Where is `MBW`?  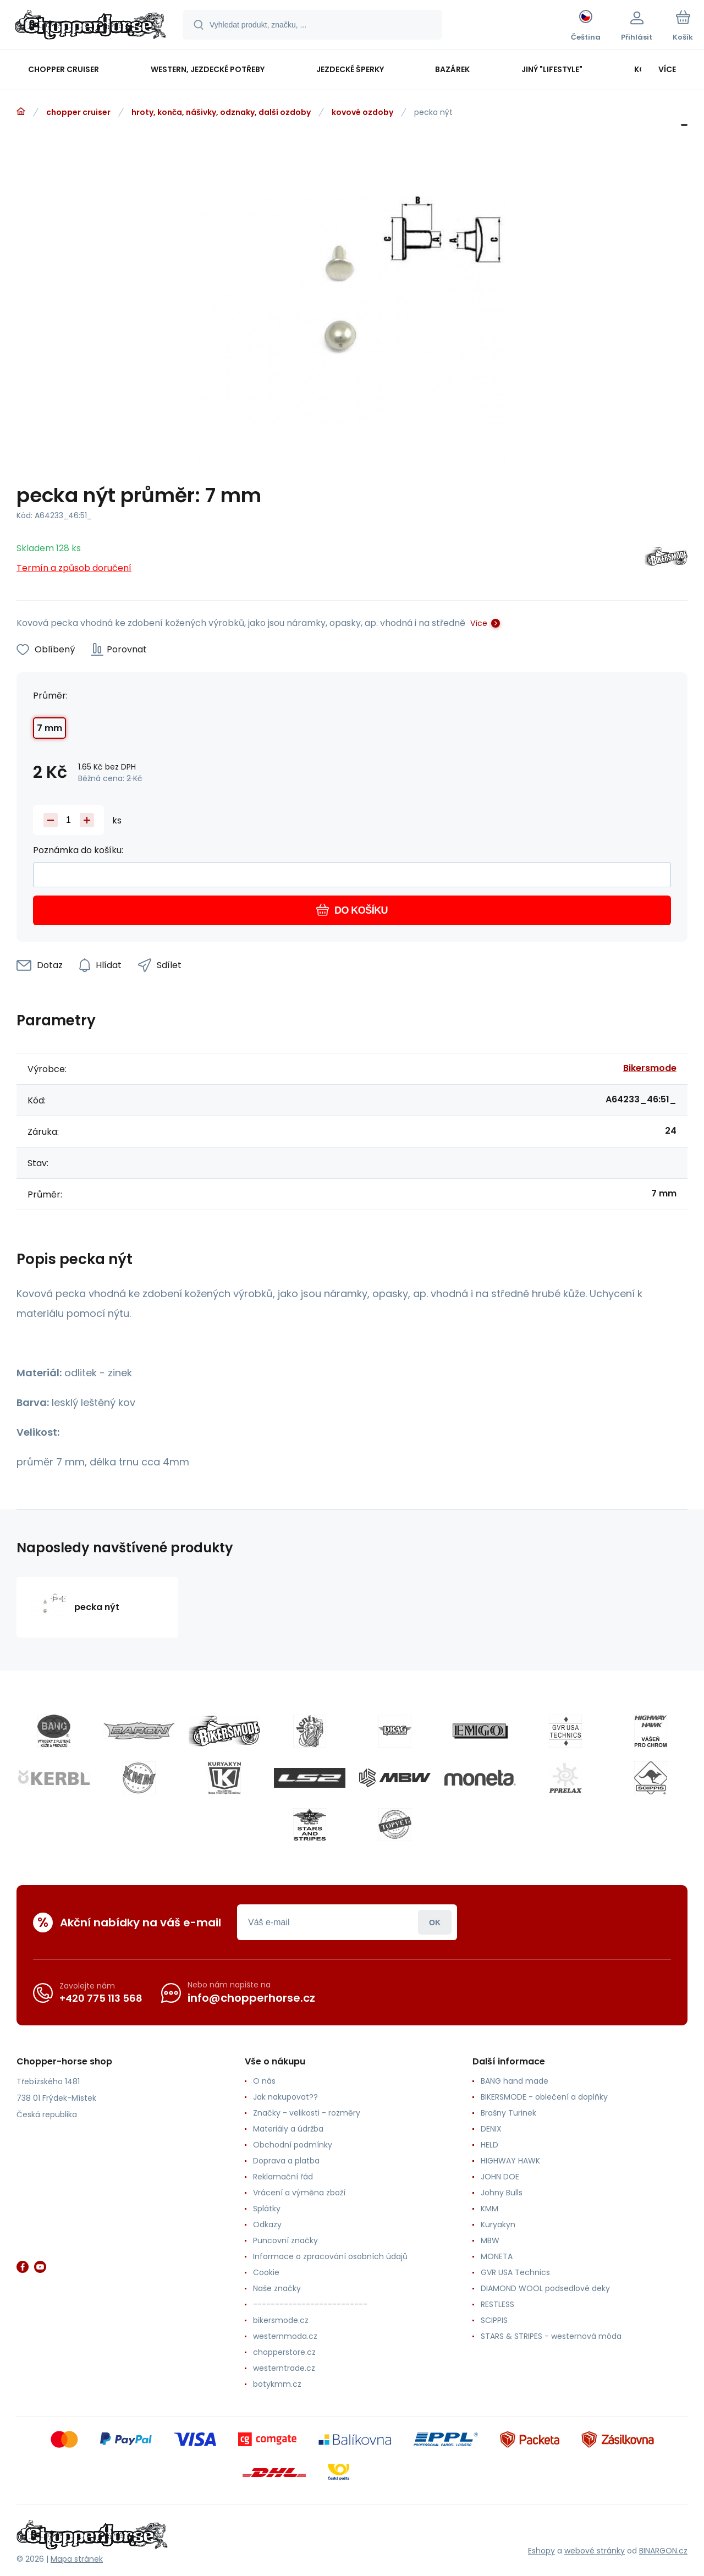
MBW is located at coordinates (490, 2240).